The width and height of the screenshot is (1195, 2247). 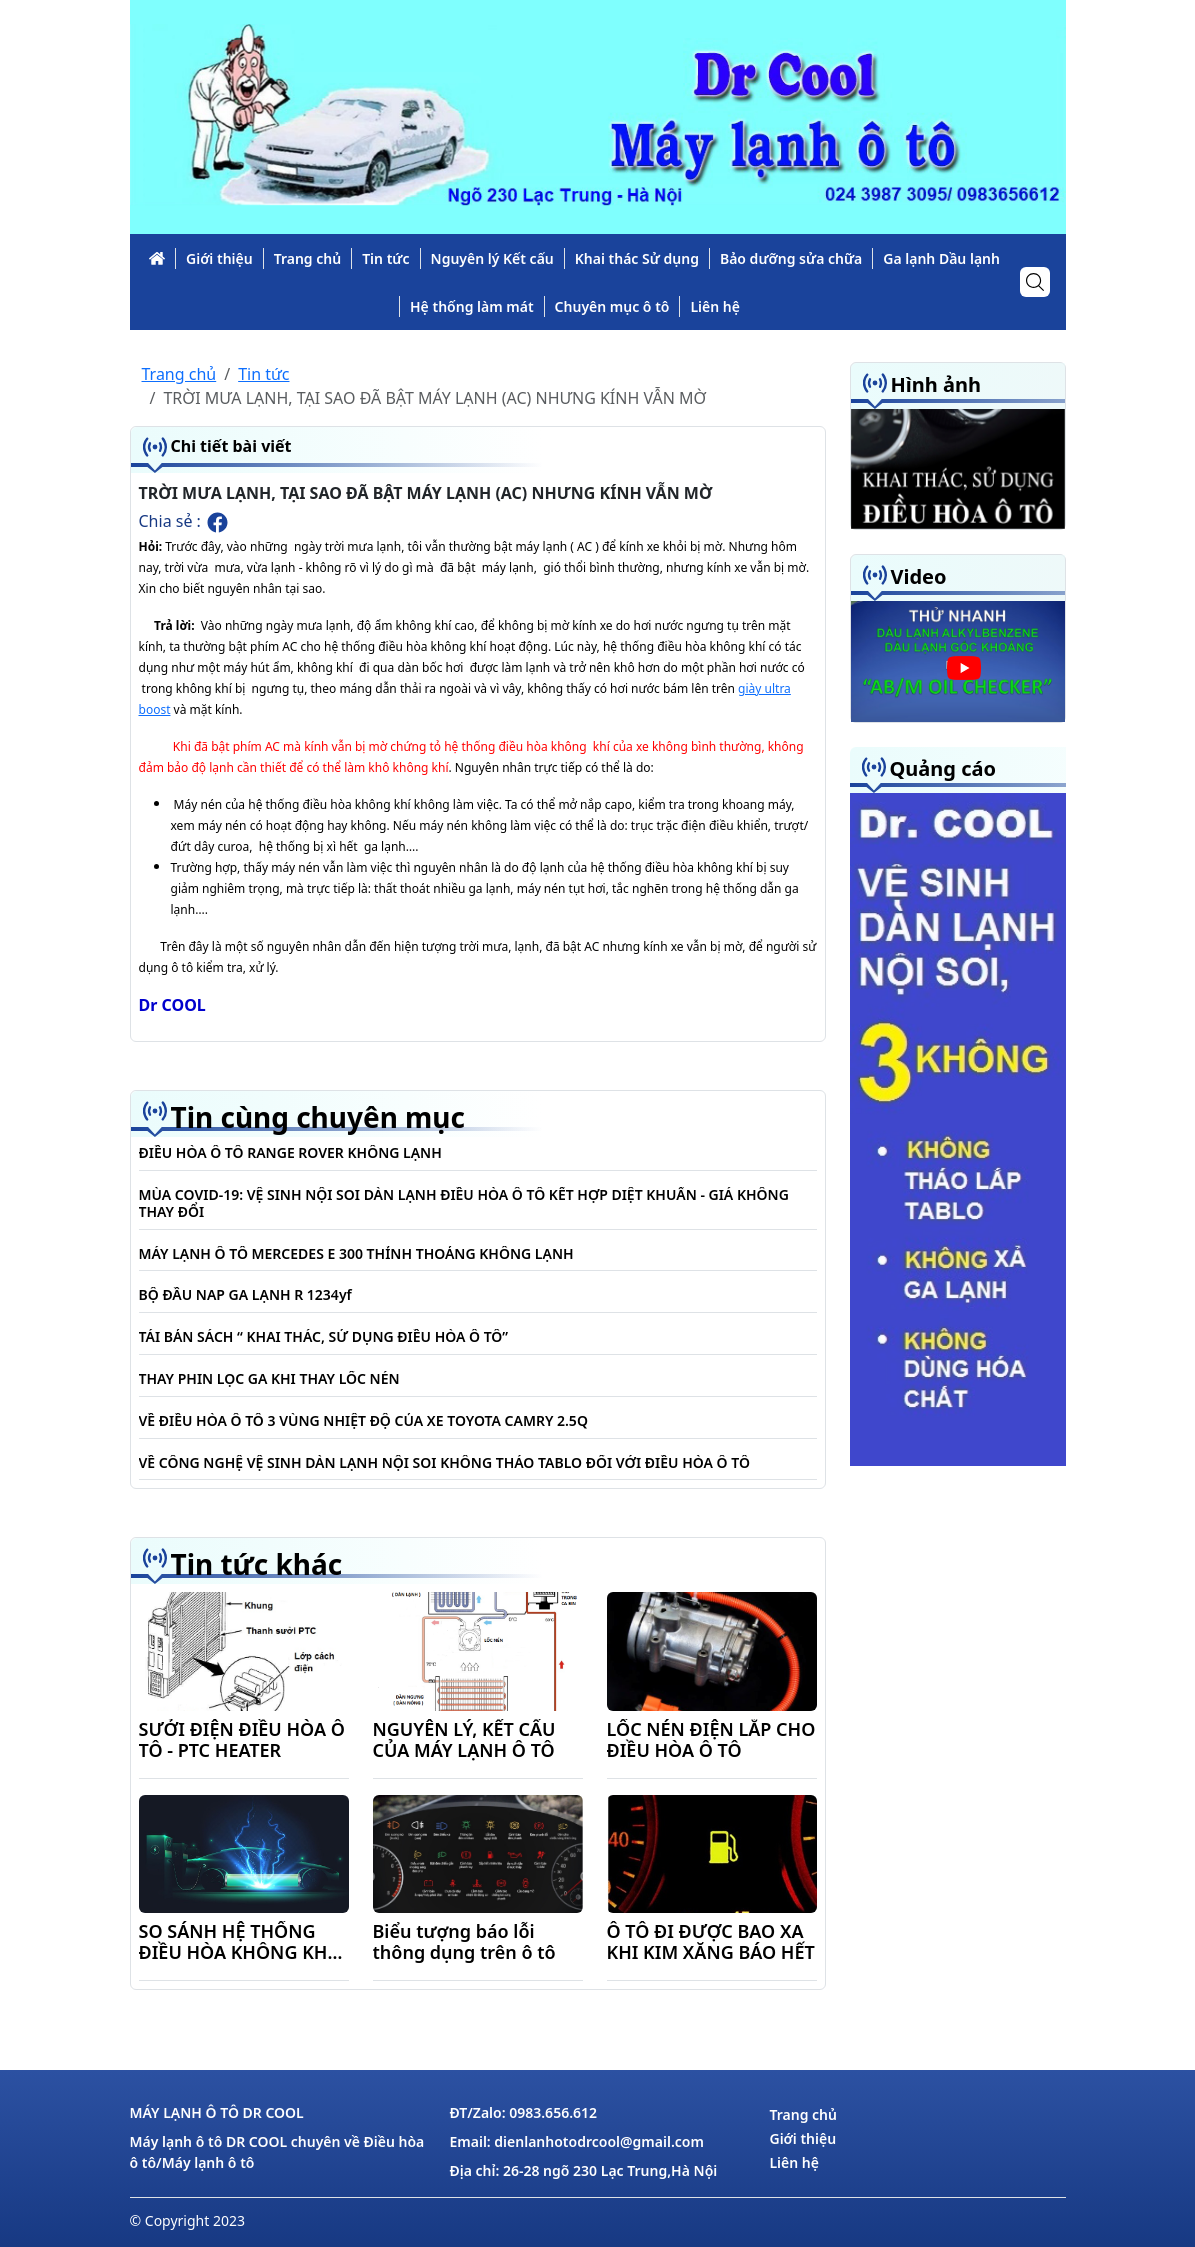 I want to click on Ga lạnh Dầu lạnh, so click(x=941, y=258).